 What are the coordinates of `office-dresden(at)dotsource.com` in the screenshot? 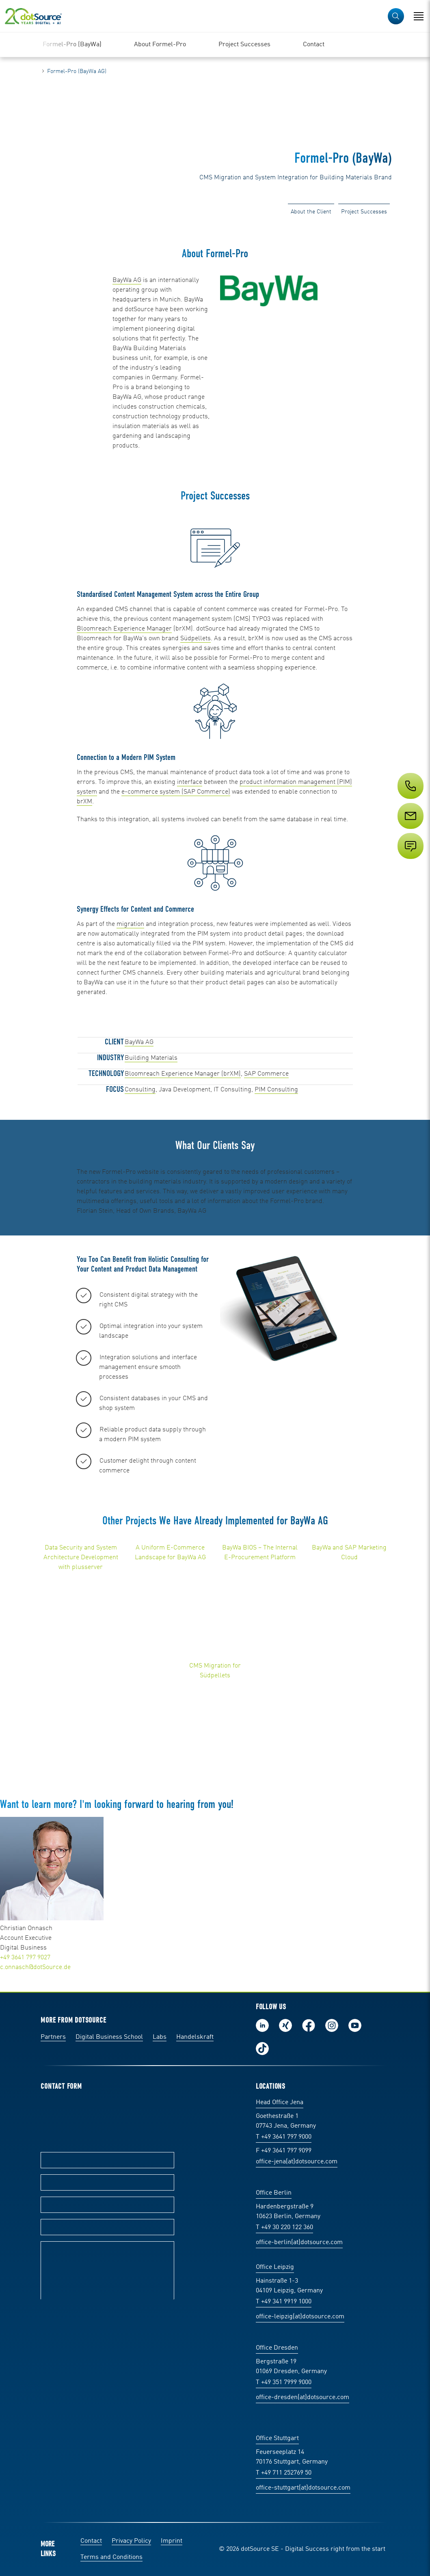 It's located at (302, 2397).